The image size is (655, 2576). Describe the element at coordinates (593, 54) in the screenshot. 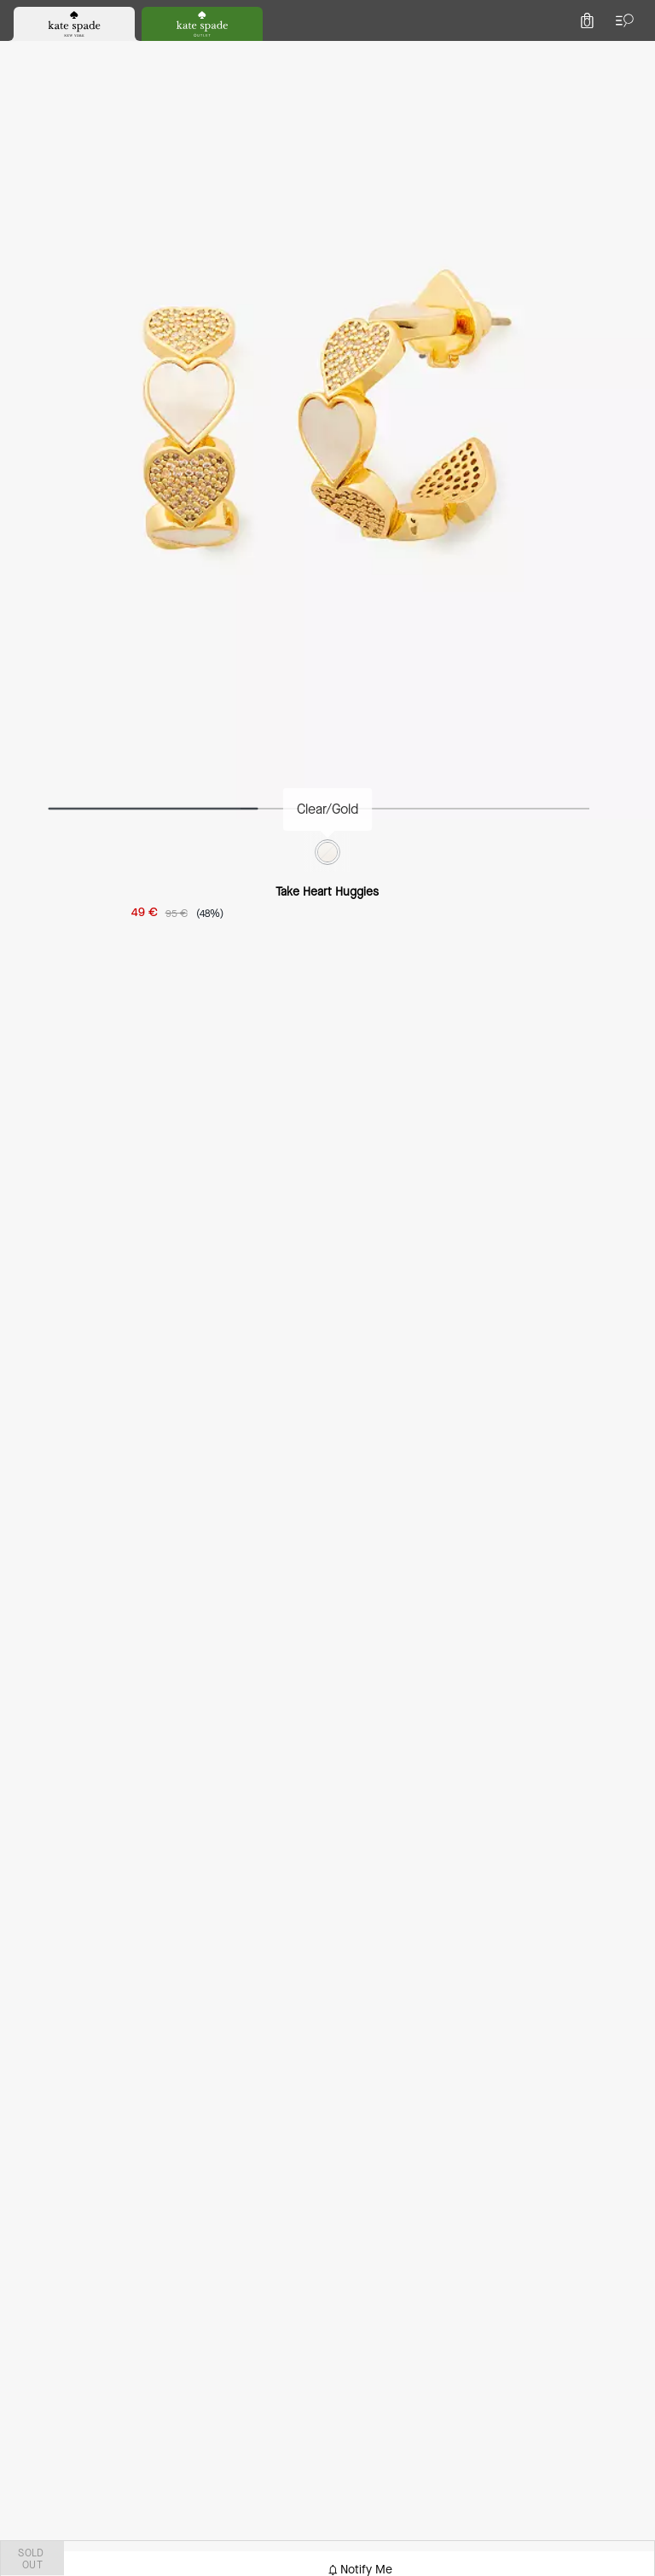

I see `[Account]` at that location.